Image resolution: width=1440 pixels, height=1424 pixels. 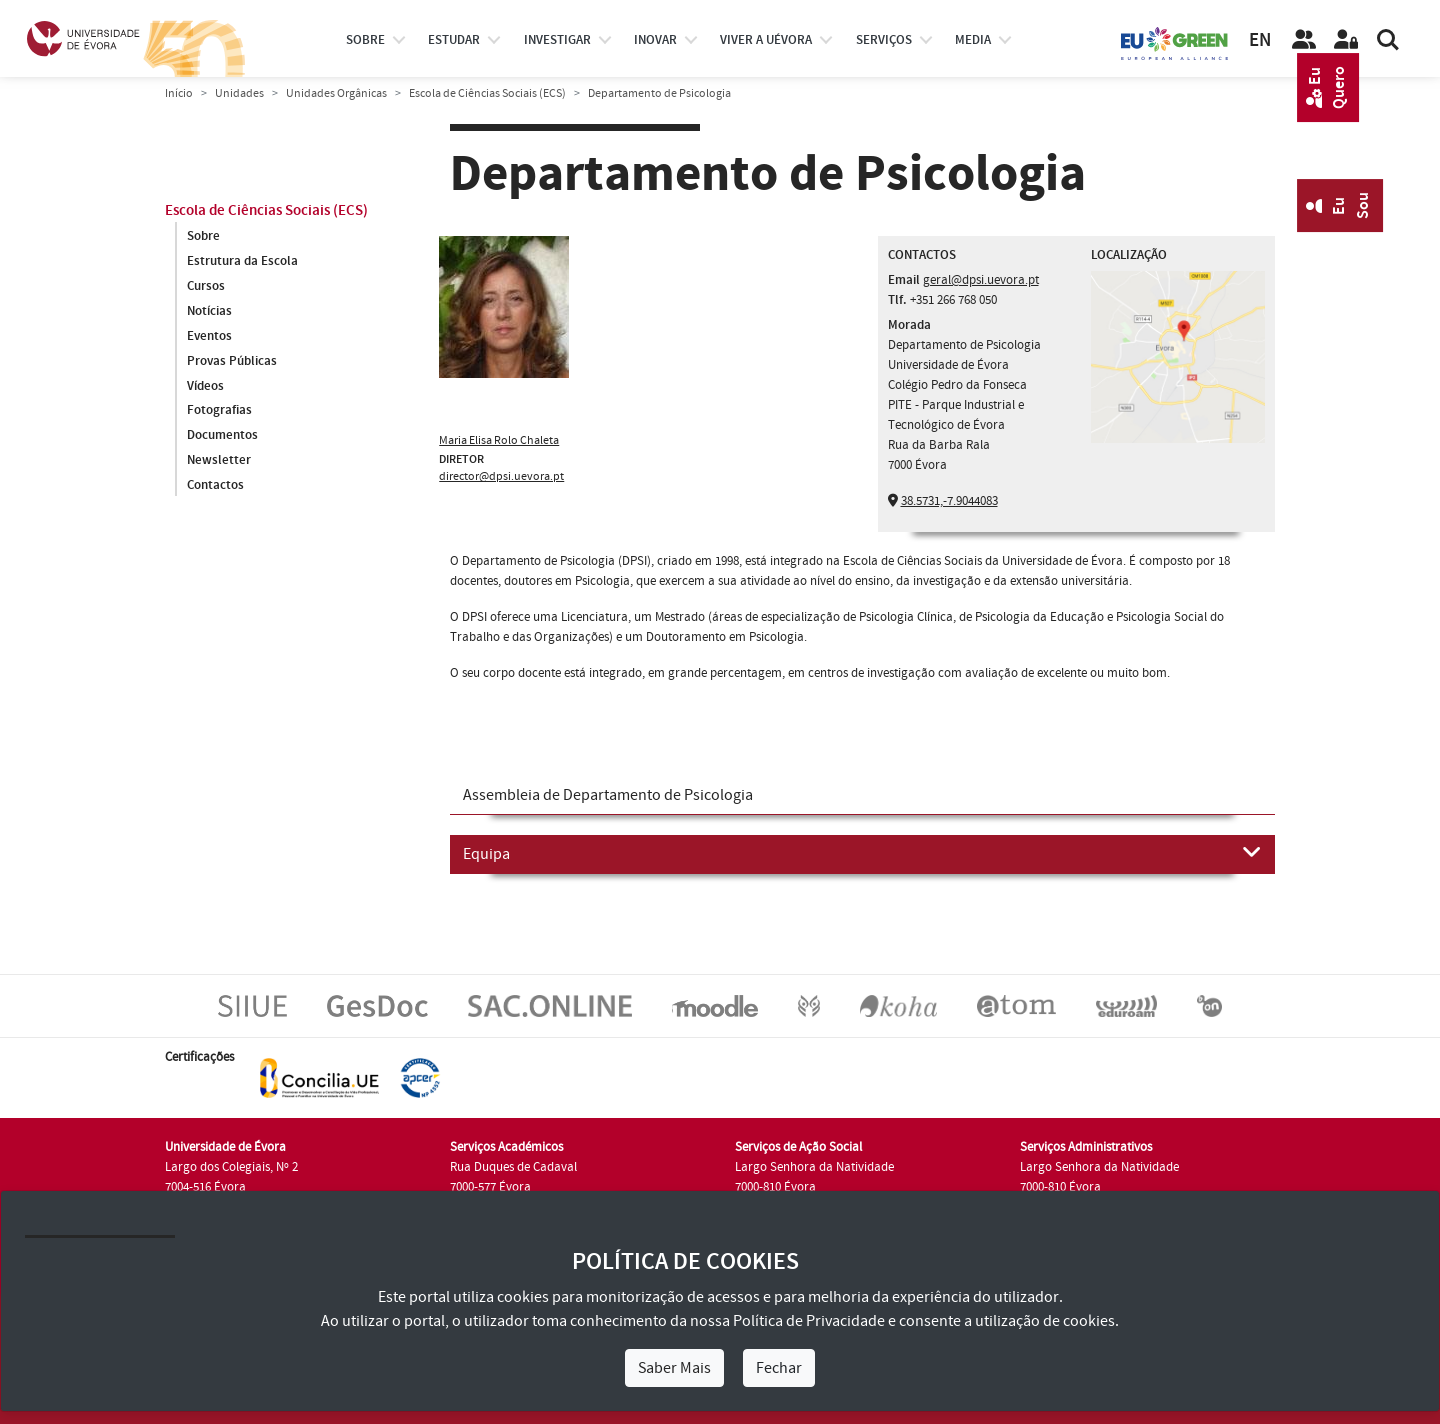 I want to click on director@dpsi.uevora.pt, so click(x=501, y=476).